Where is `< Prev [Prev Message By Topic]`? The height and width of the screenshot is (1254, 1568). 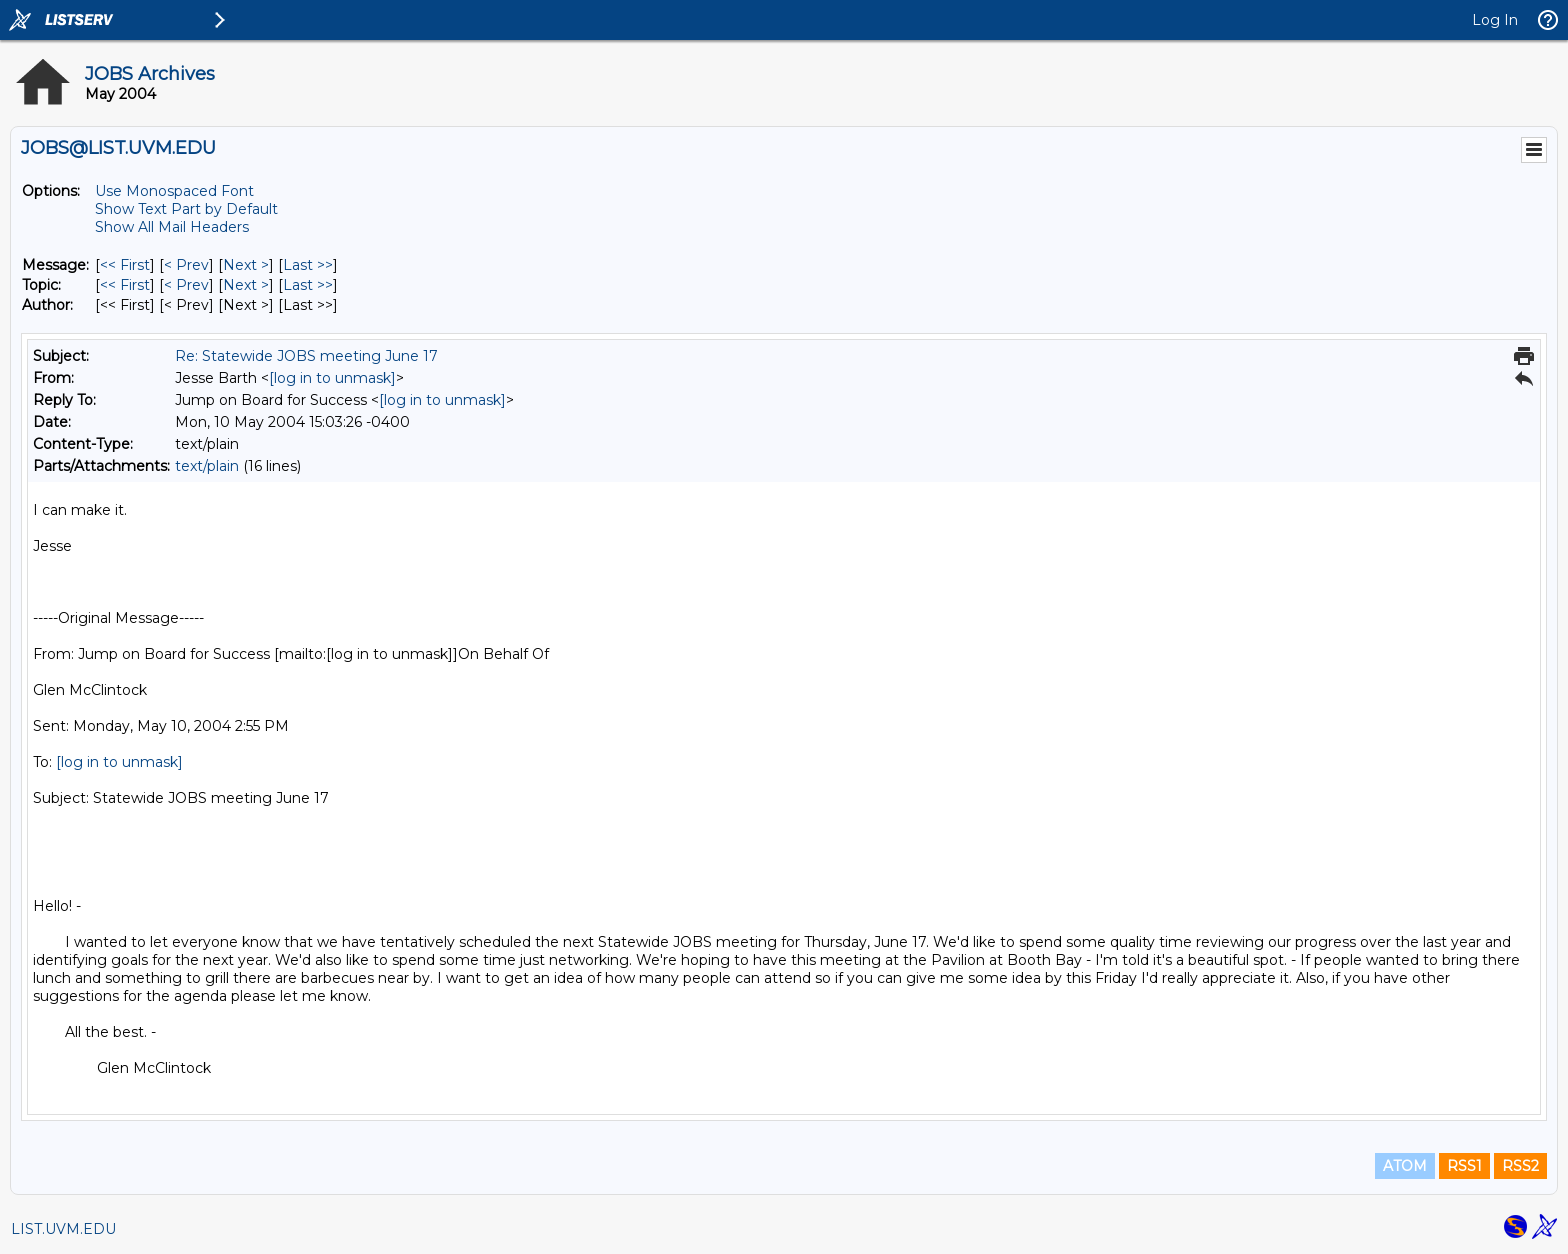 < Prev [Prev Message By Topic] is located at coordinates (186, 285).